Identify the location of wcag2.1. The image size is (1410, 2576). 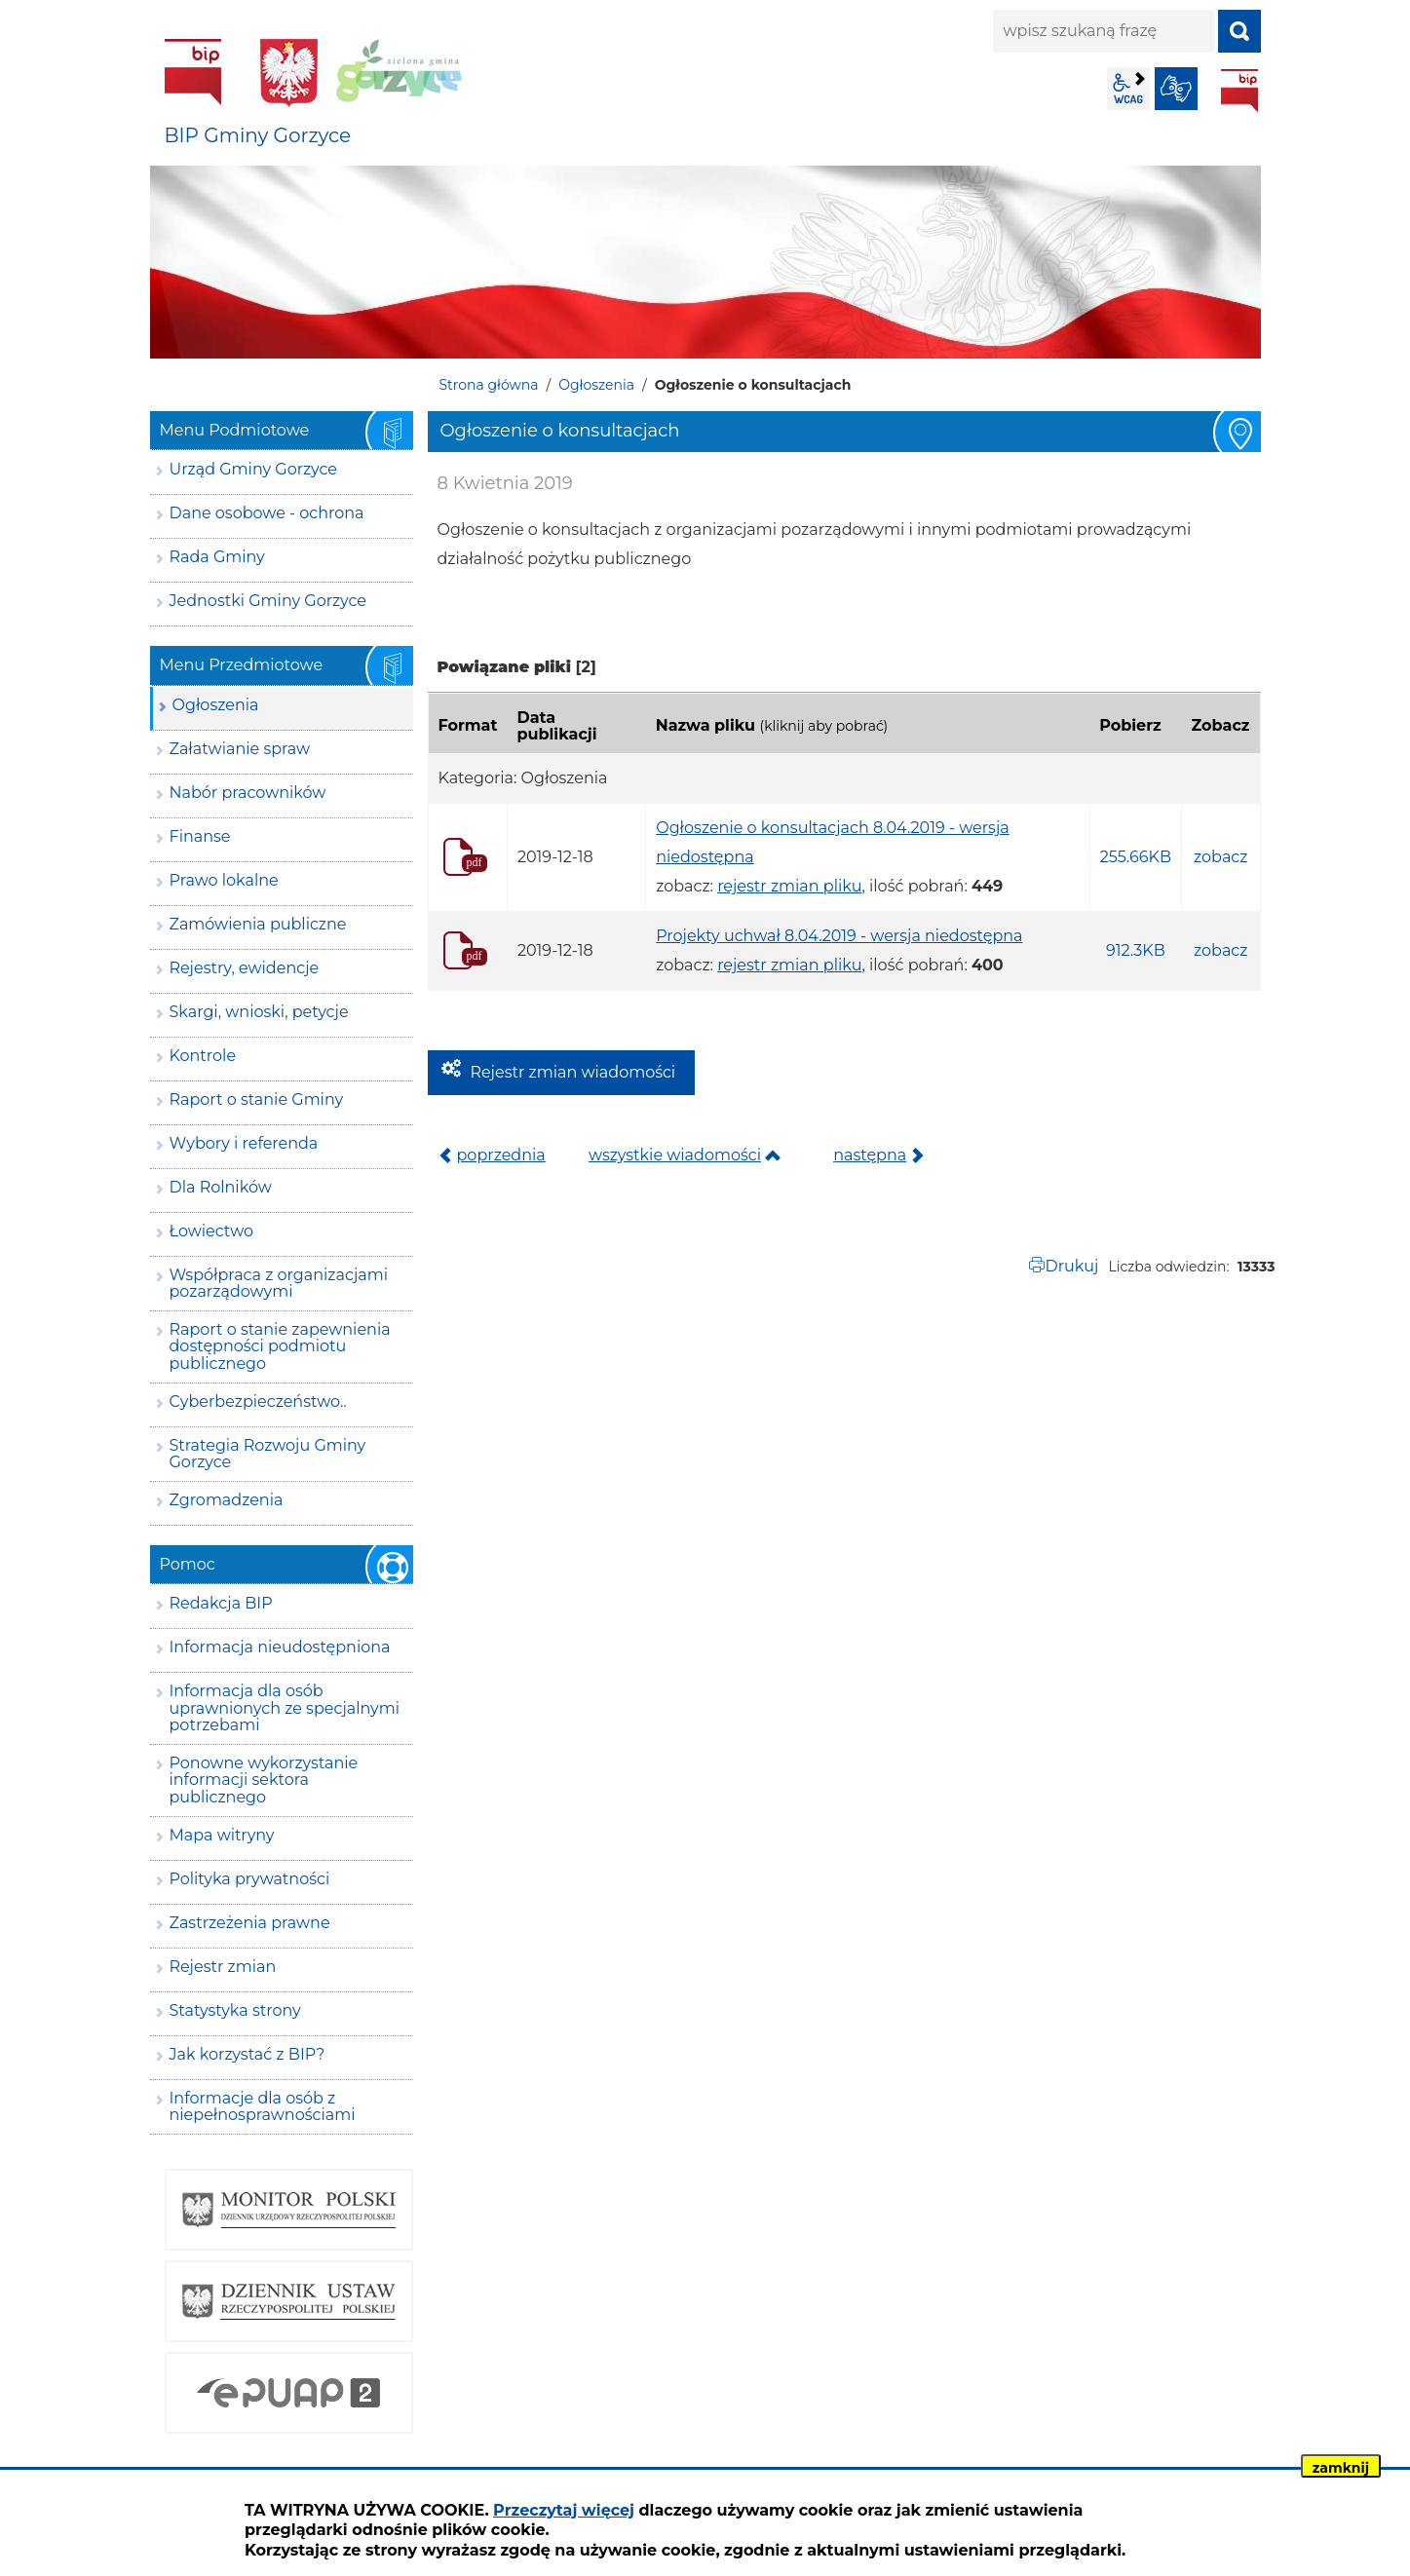
(1128, 88).